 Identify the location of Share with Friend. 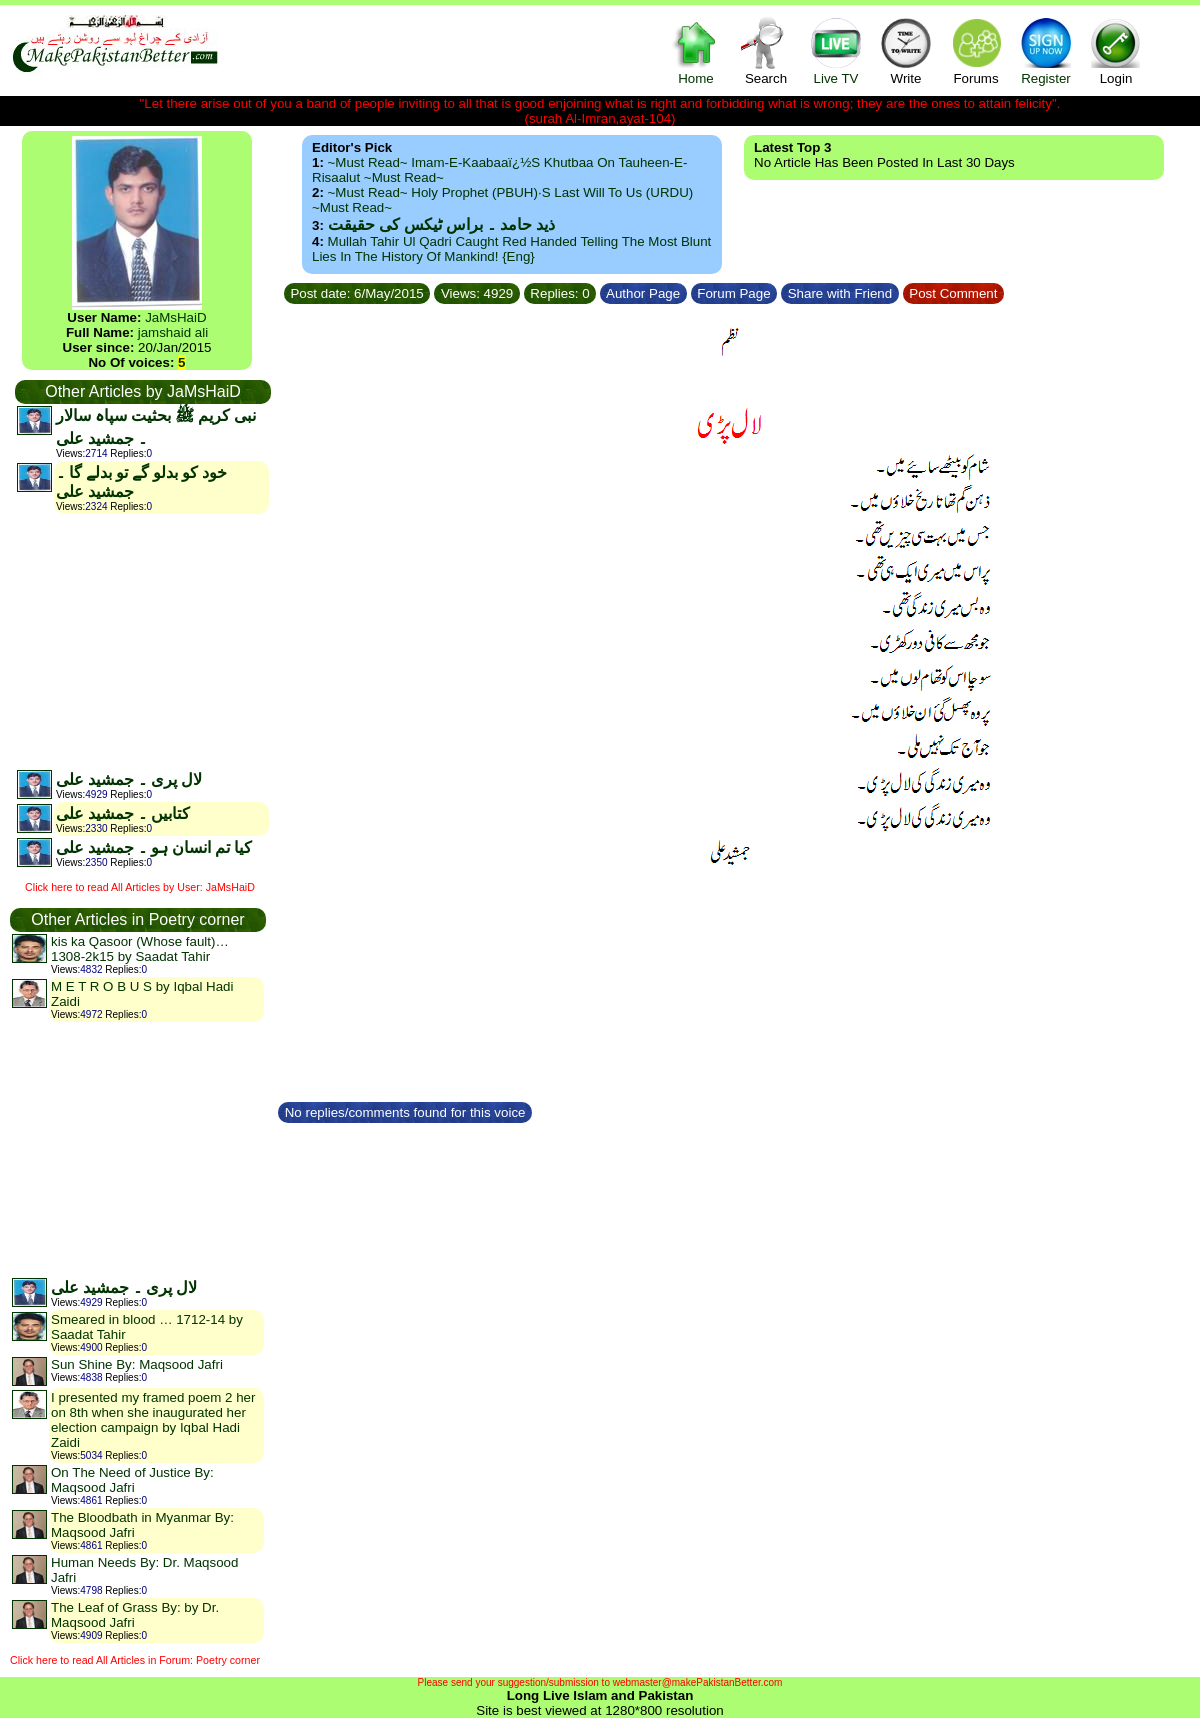
(840, 293).